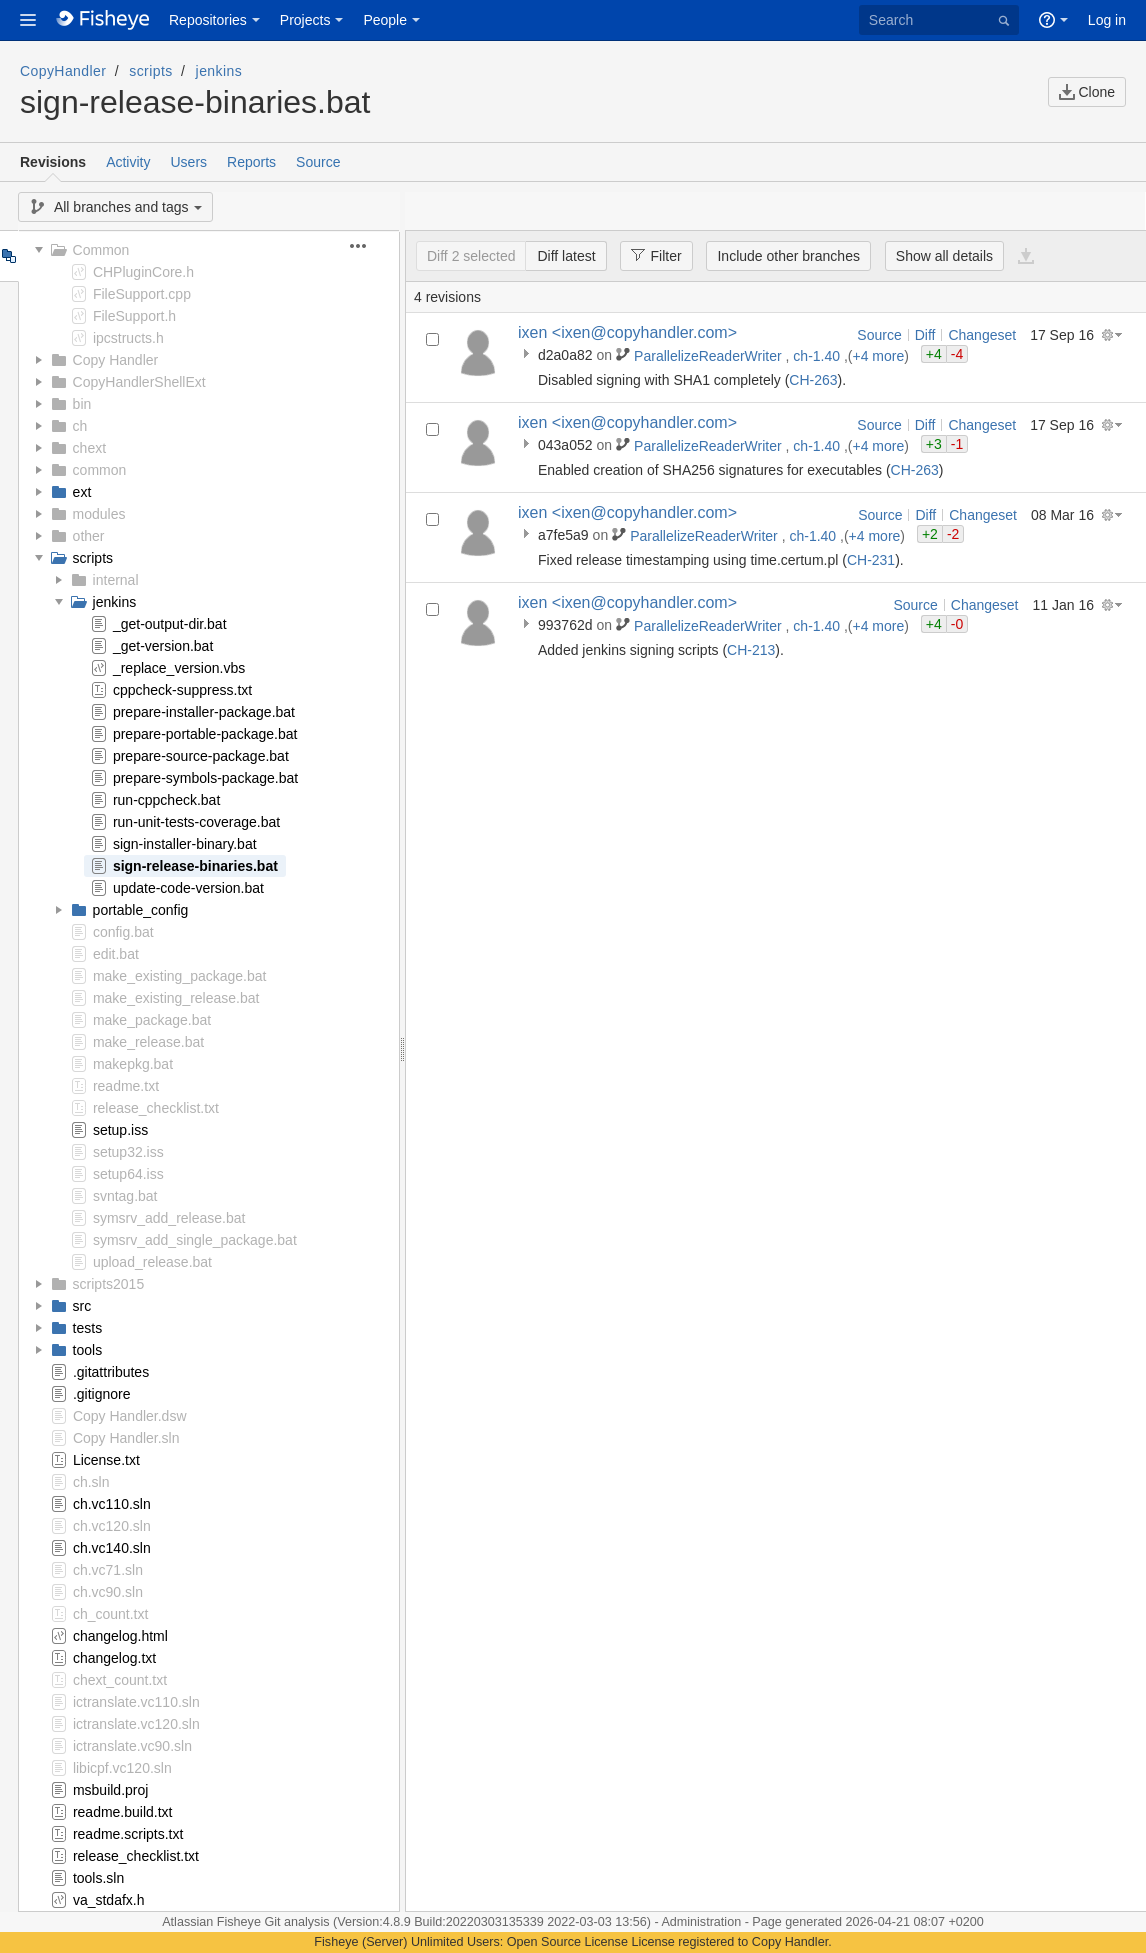  Describe the element at coordinates (788, 256) in the screenshot. I see `Include other branches` at that location.